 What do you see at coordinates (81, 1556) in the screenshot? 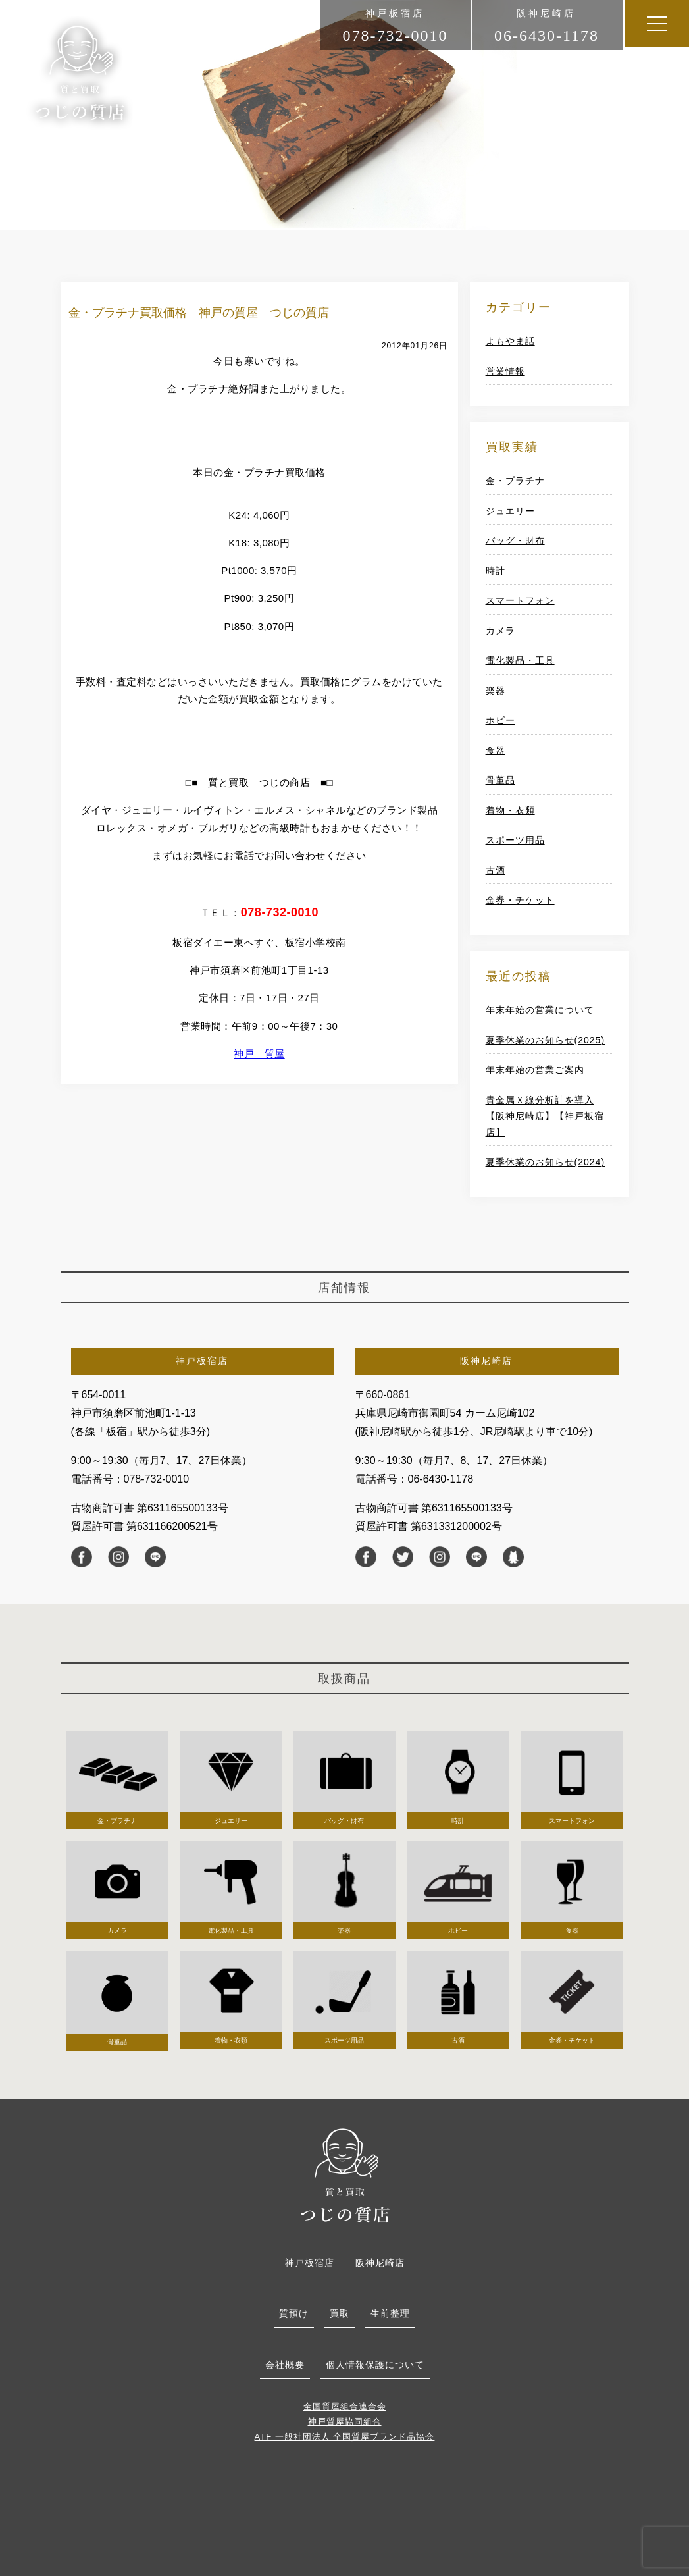
I see `facebook` at bounding box center [81, 1556].